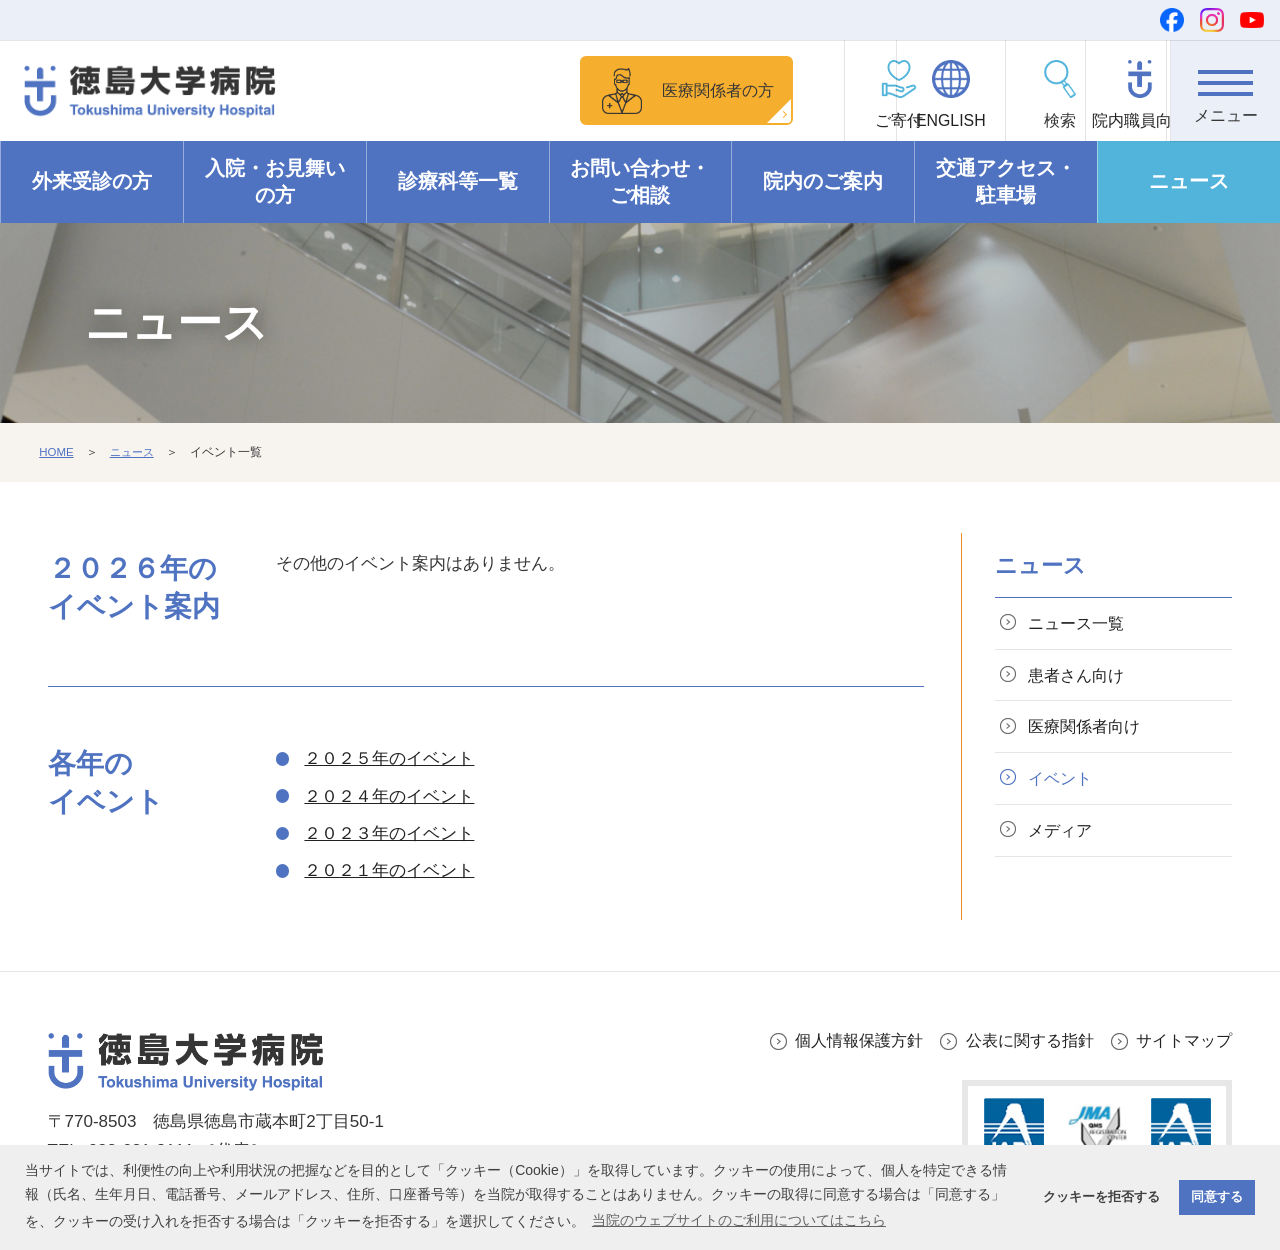 This screenshot has width=1280, height=1250. I want to click on 個人情報保護方針, so click(841, 1040).